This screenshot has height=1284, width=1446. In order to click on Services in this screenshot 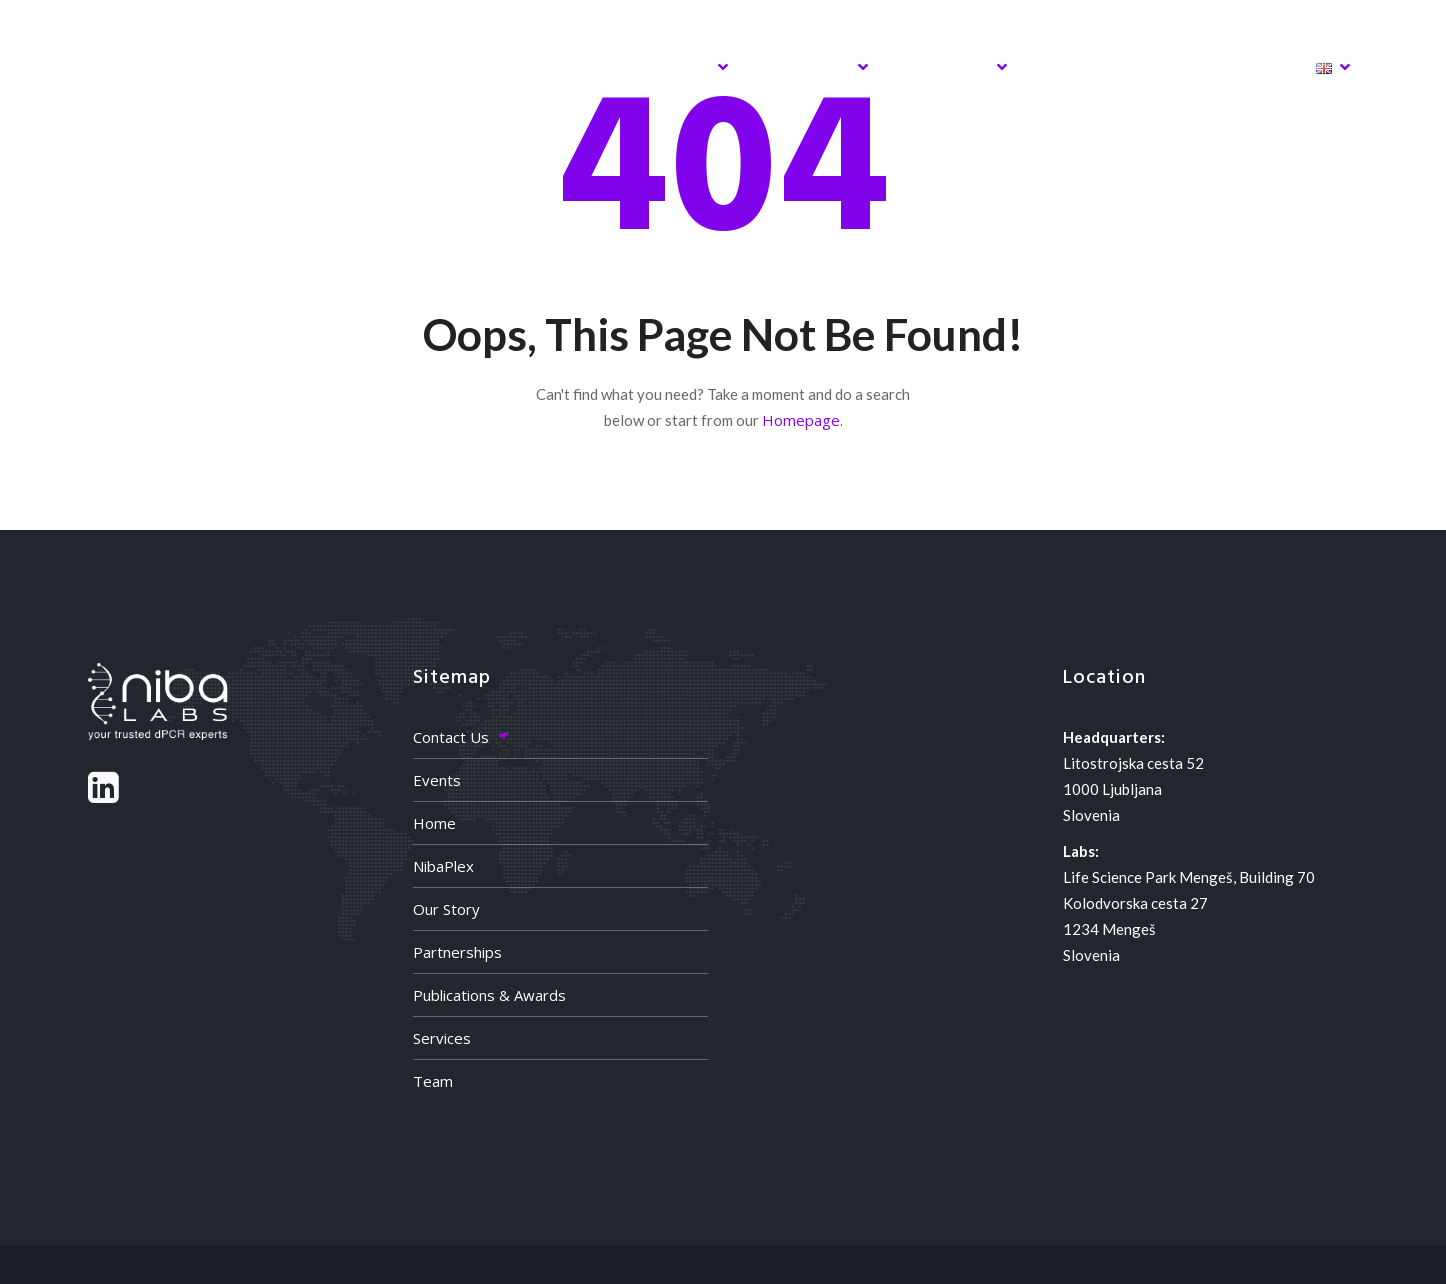, I will do `click(673, 67)`.